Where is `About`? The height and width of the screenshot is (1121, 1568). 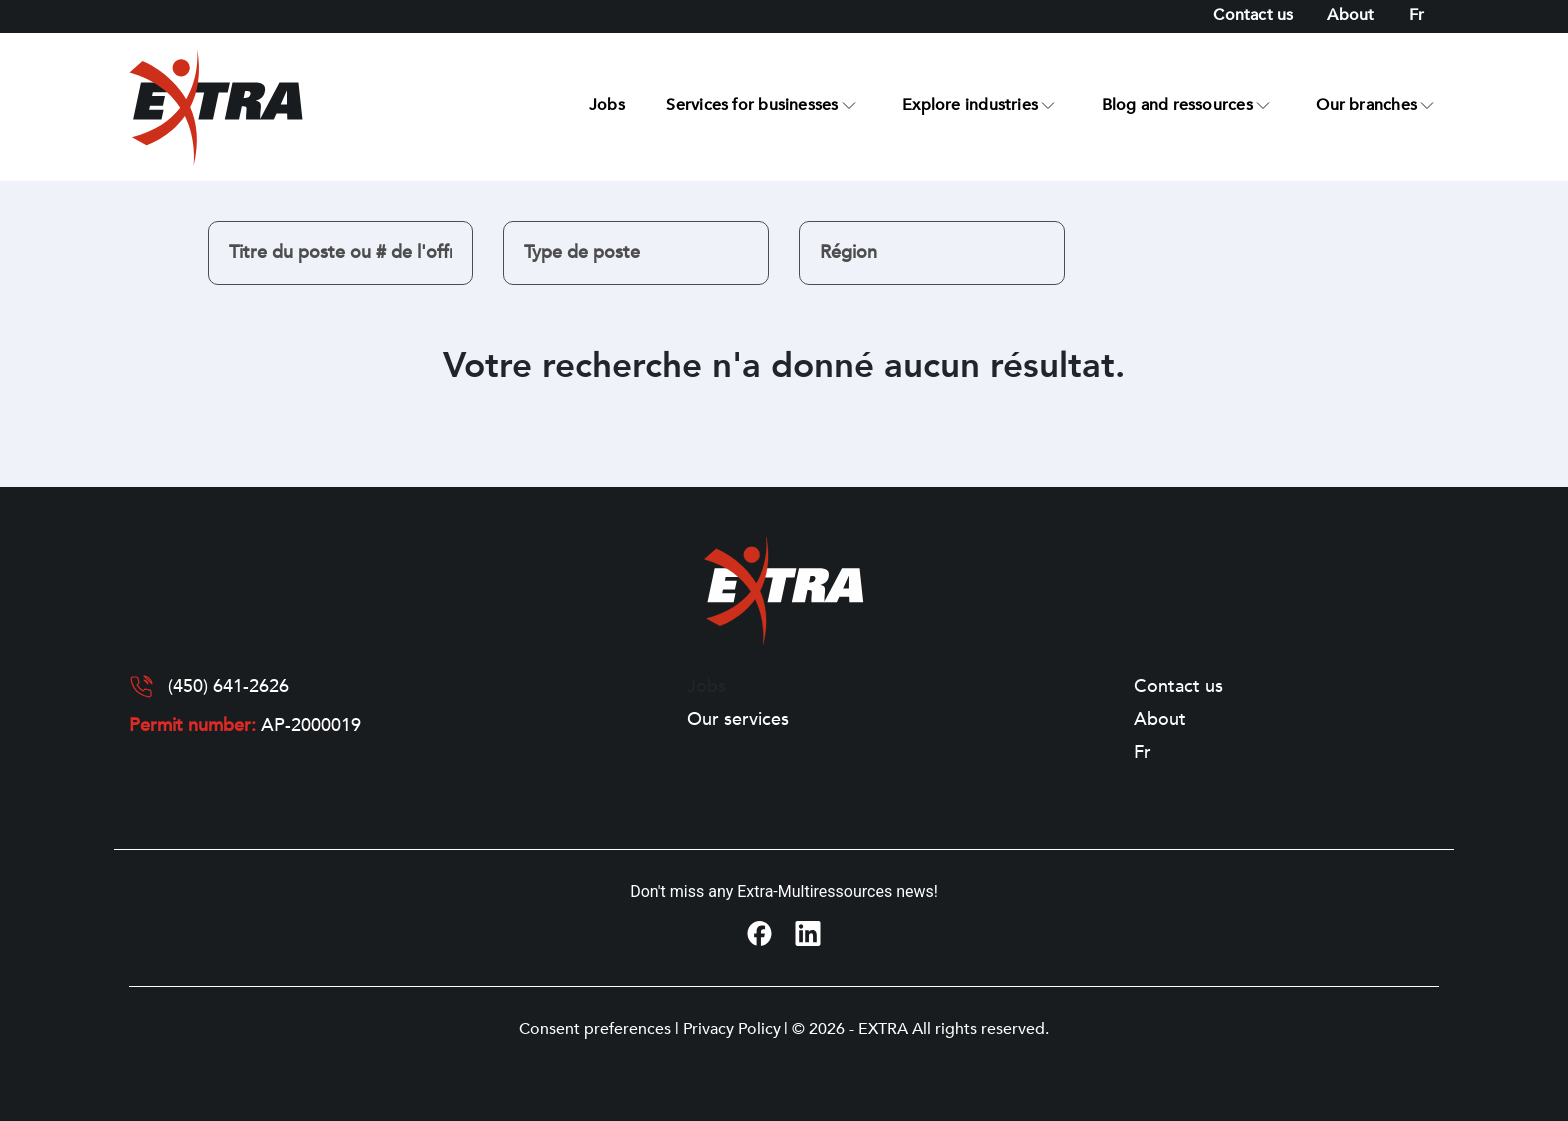
About is located at coordinates (1350, 15).